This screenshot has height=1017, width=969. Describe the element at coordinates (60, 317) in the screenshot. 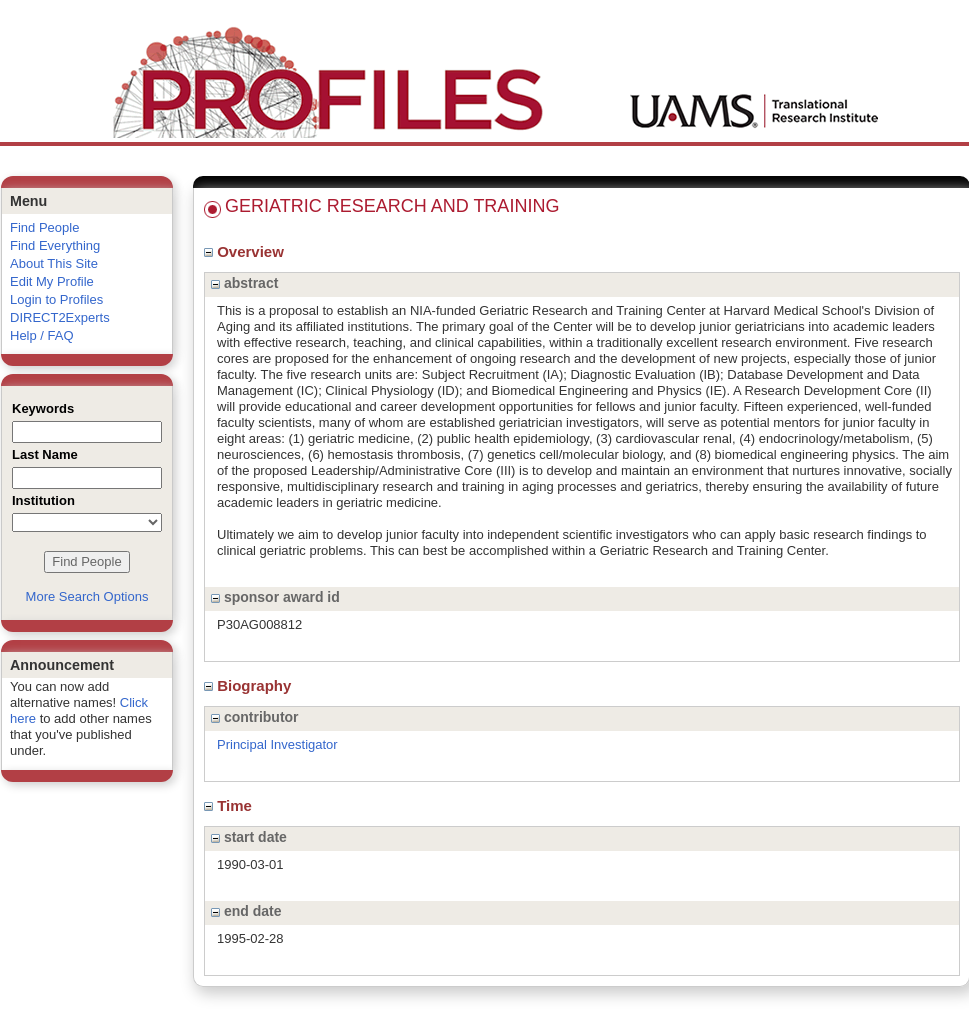

I see `DIRECT2Experts` at that location.